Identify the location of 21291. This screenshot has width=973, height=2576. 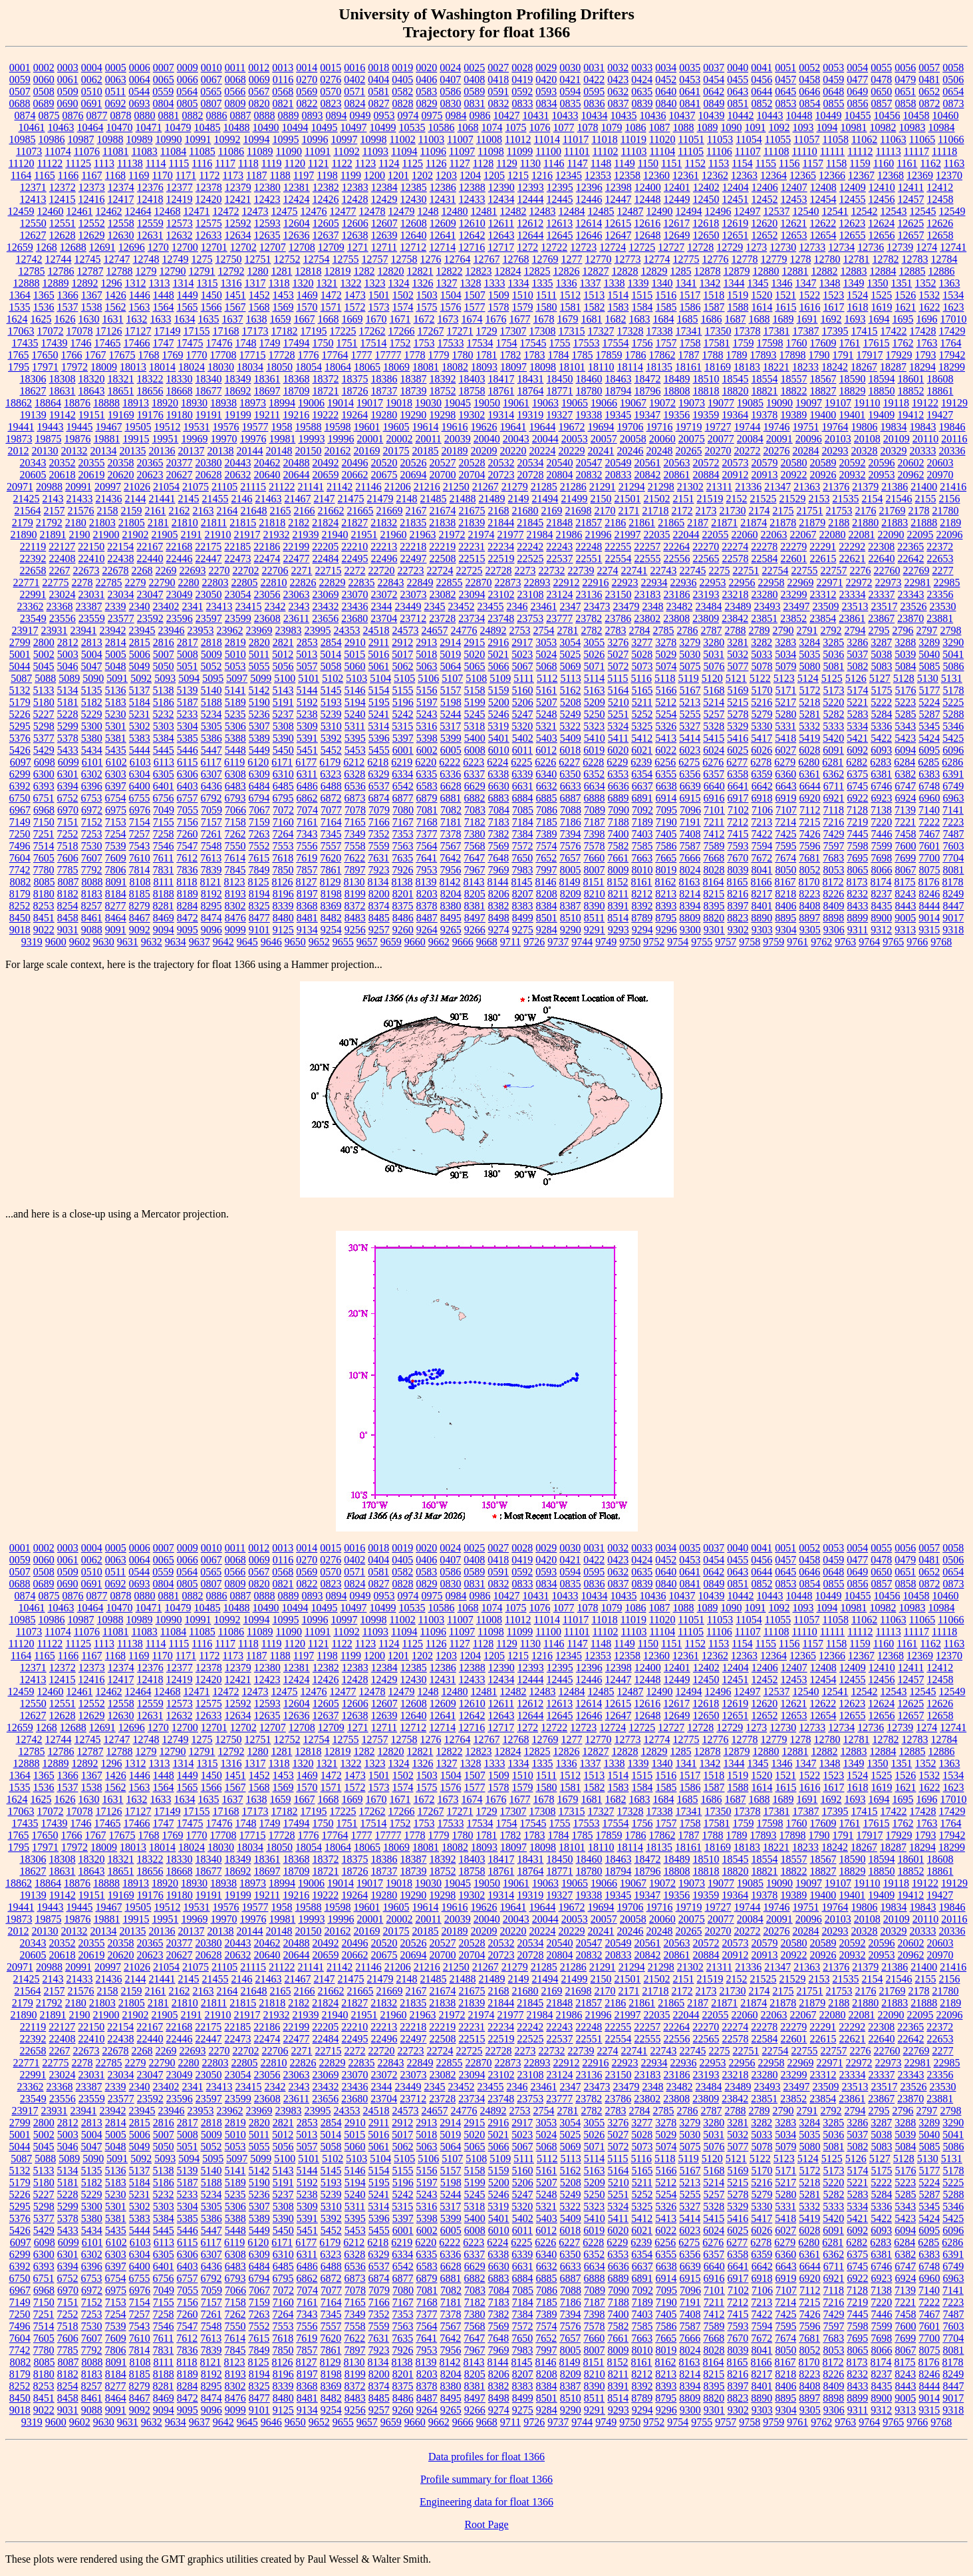
(602, 486).